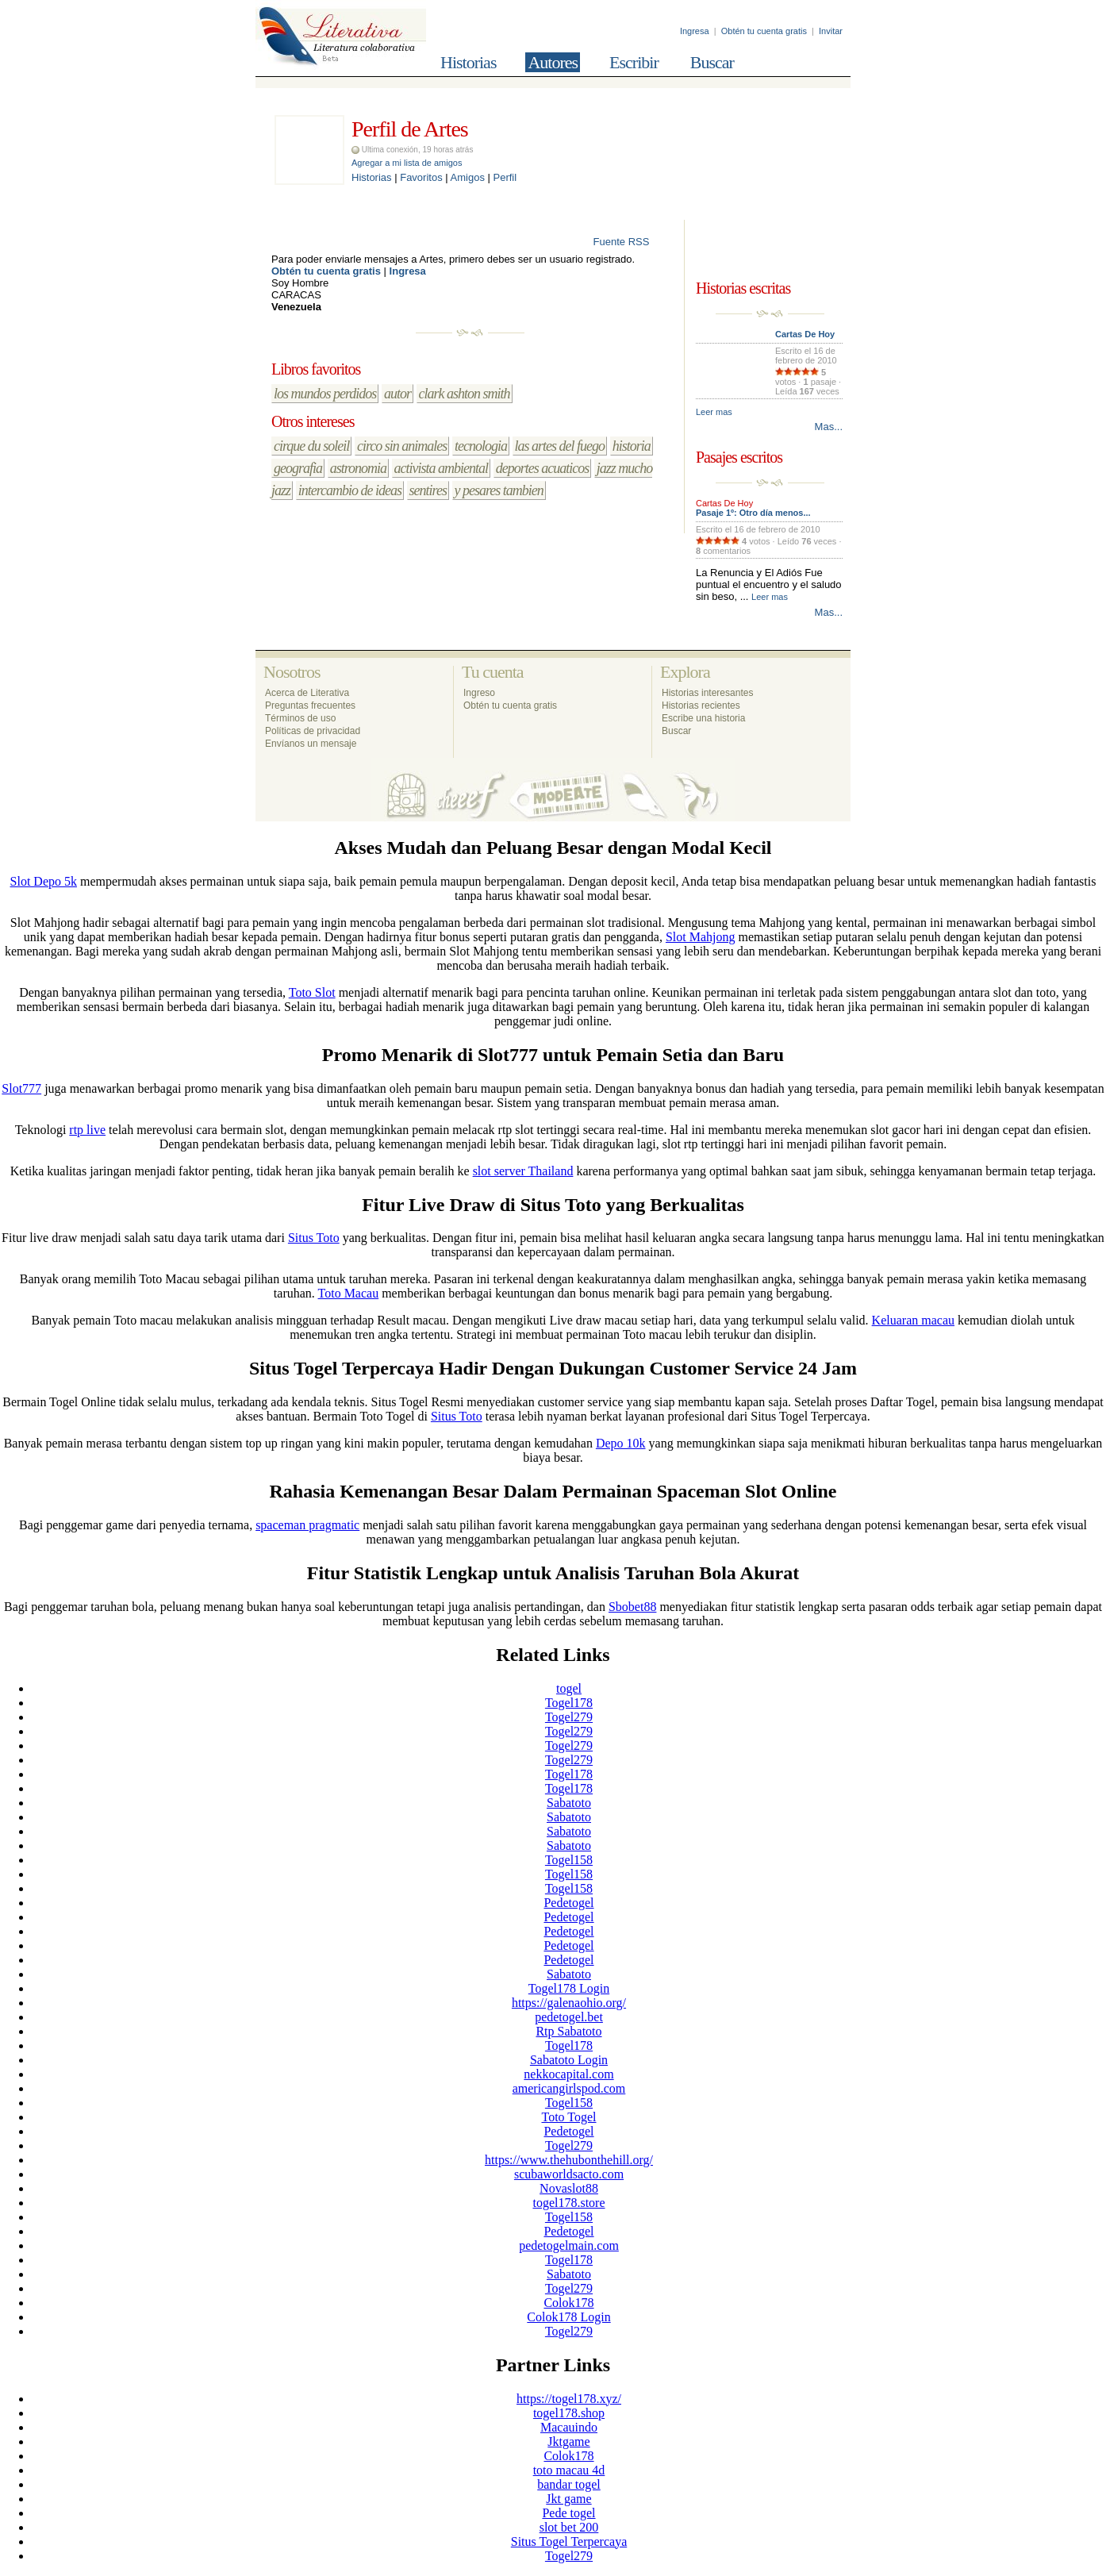  What do you see at coordinates (569, 2188) in the screenshot?
I see `Novaslot88` at bounding box center [569, 2188].